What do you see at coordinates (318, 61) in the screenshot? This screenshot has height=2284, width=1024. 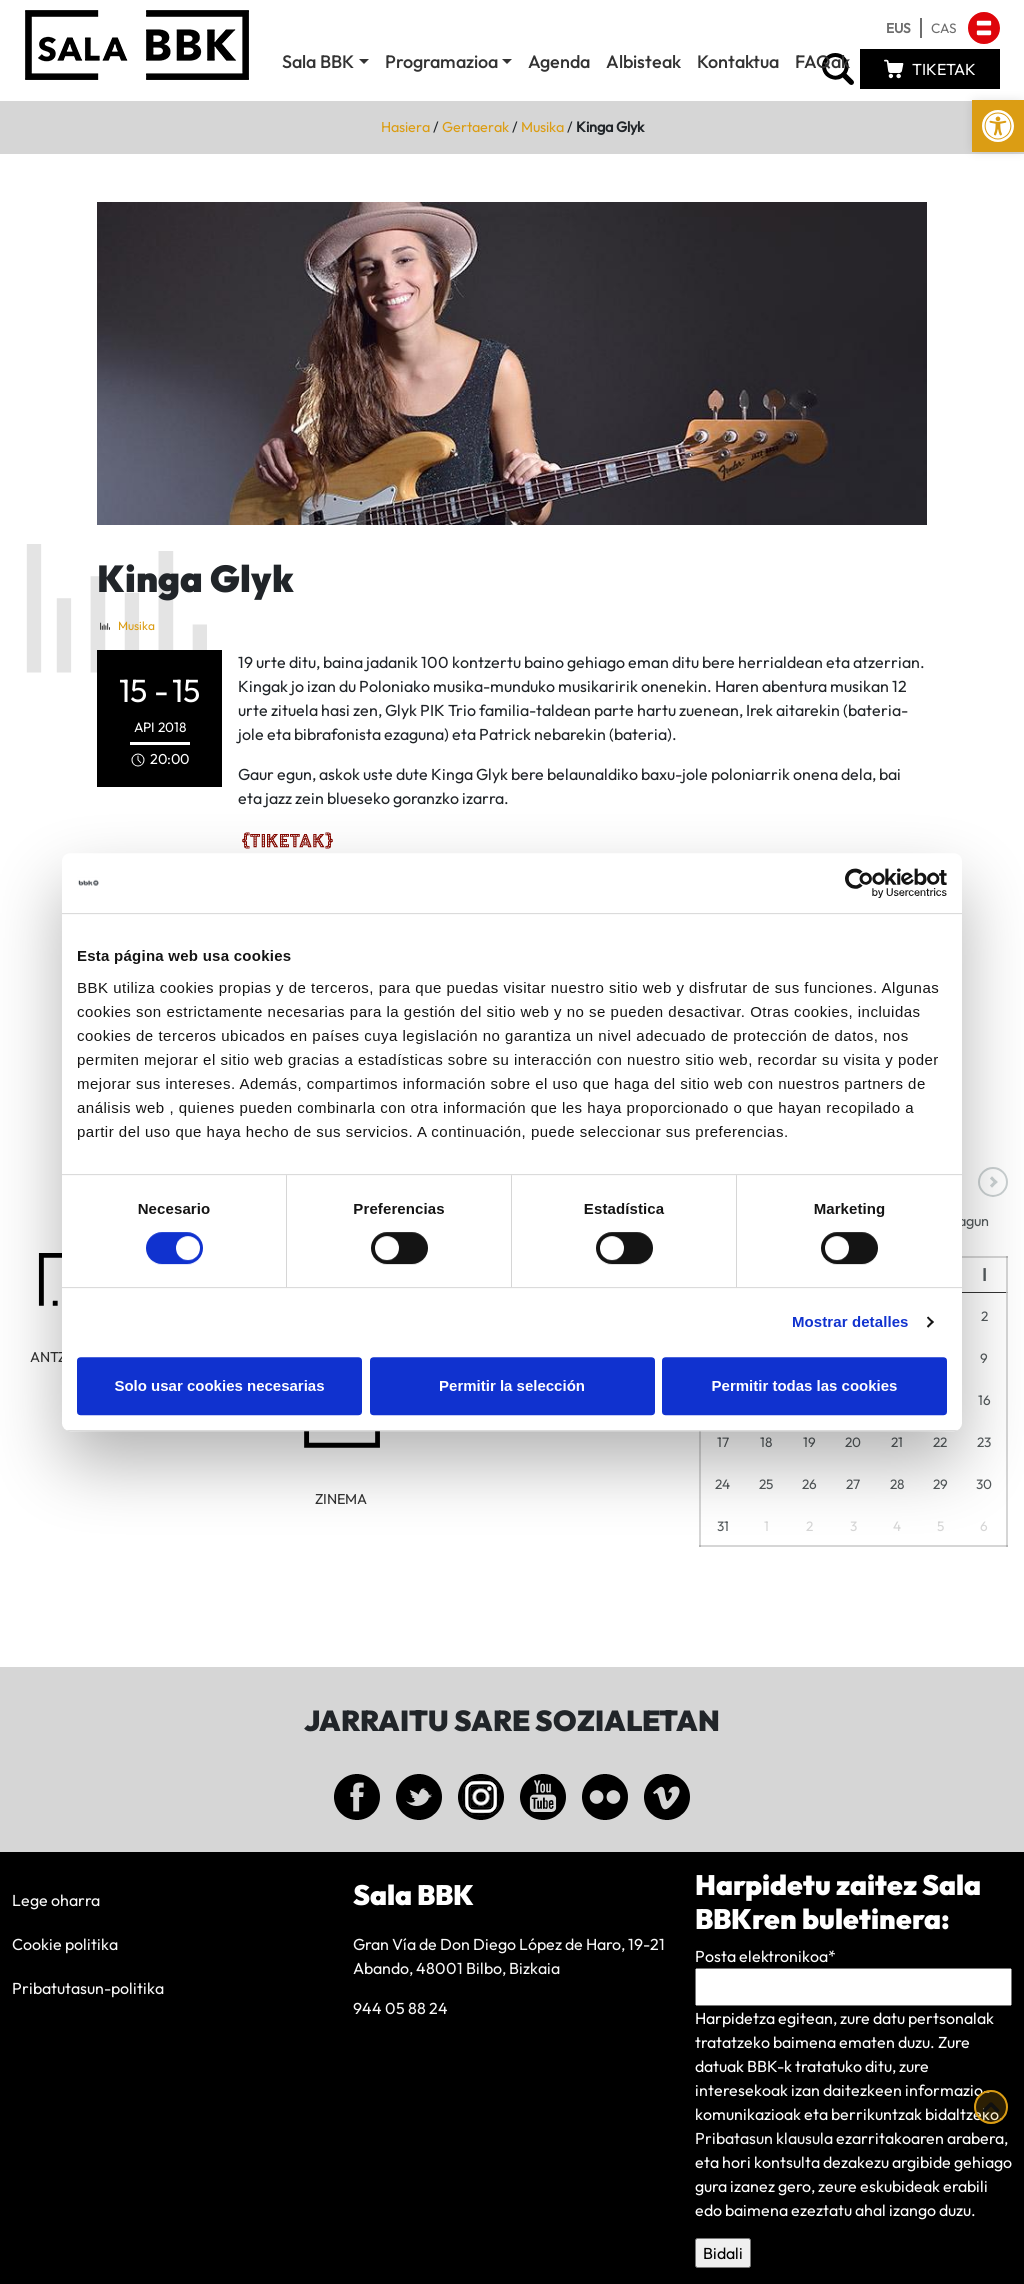 I see `Sala BBK [link]` at bounding box center [318, 61].